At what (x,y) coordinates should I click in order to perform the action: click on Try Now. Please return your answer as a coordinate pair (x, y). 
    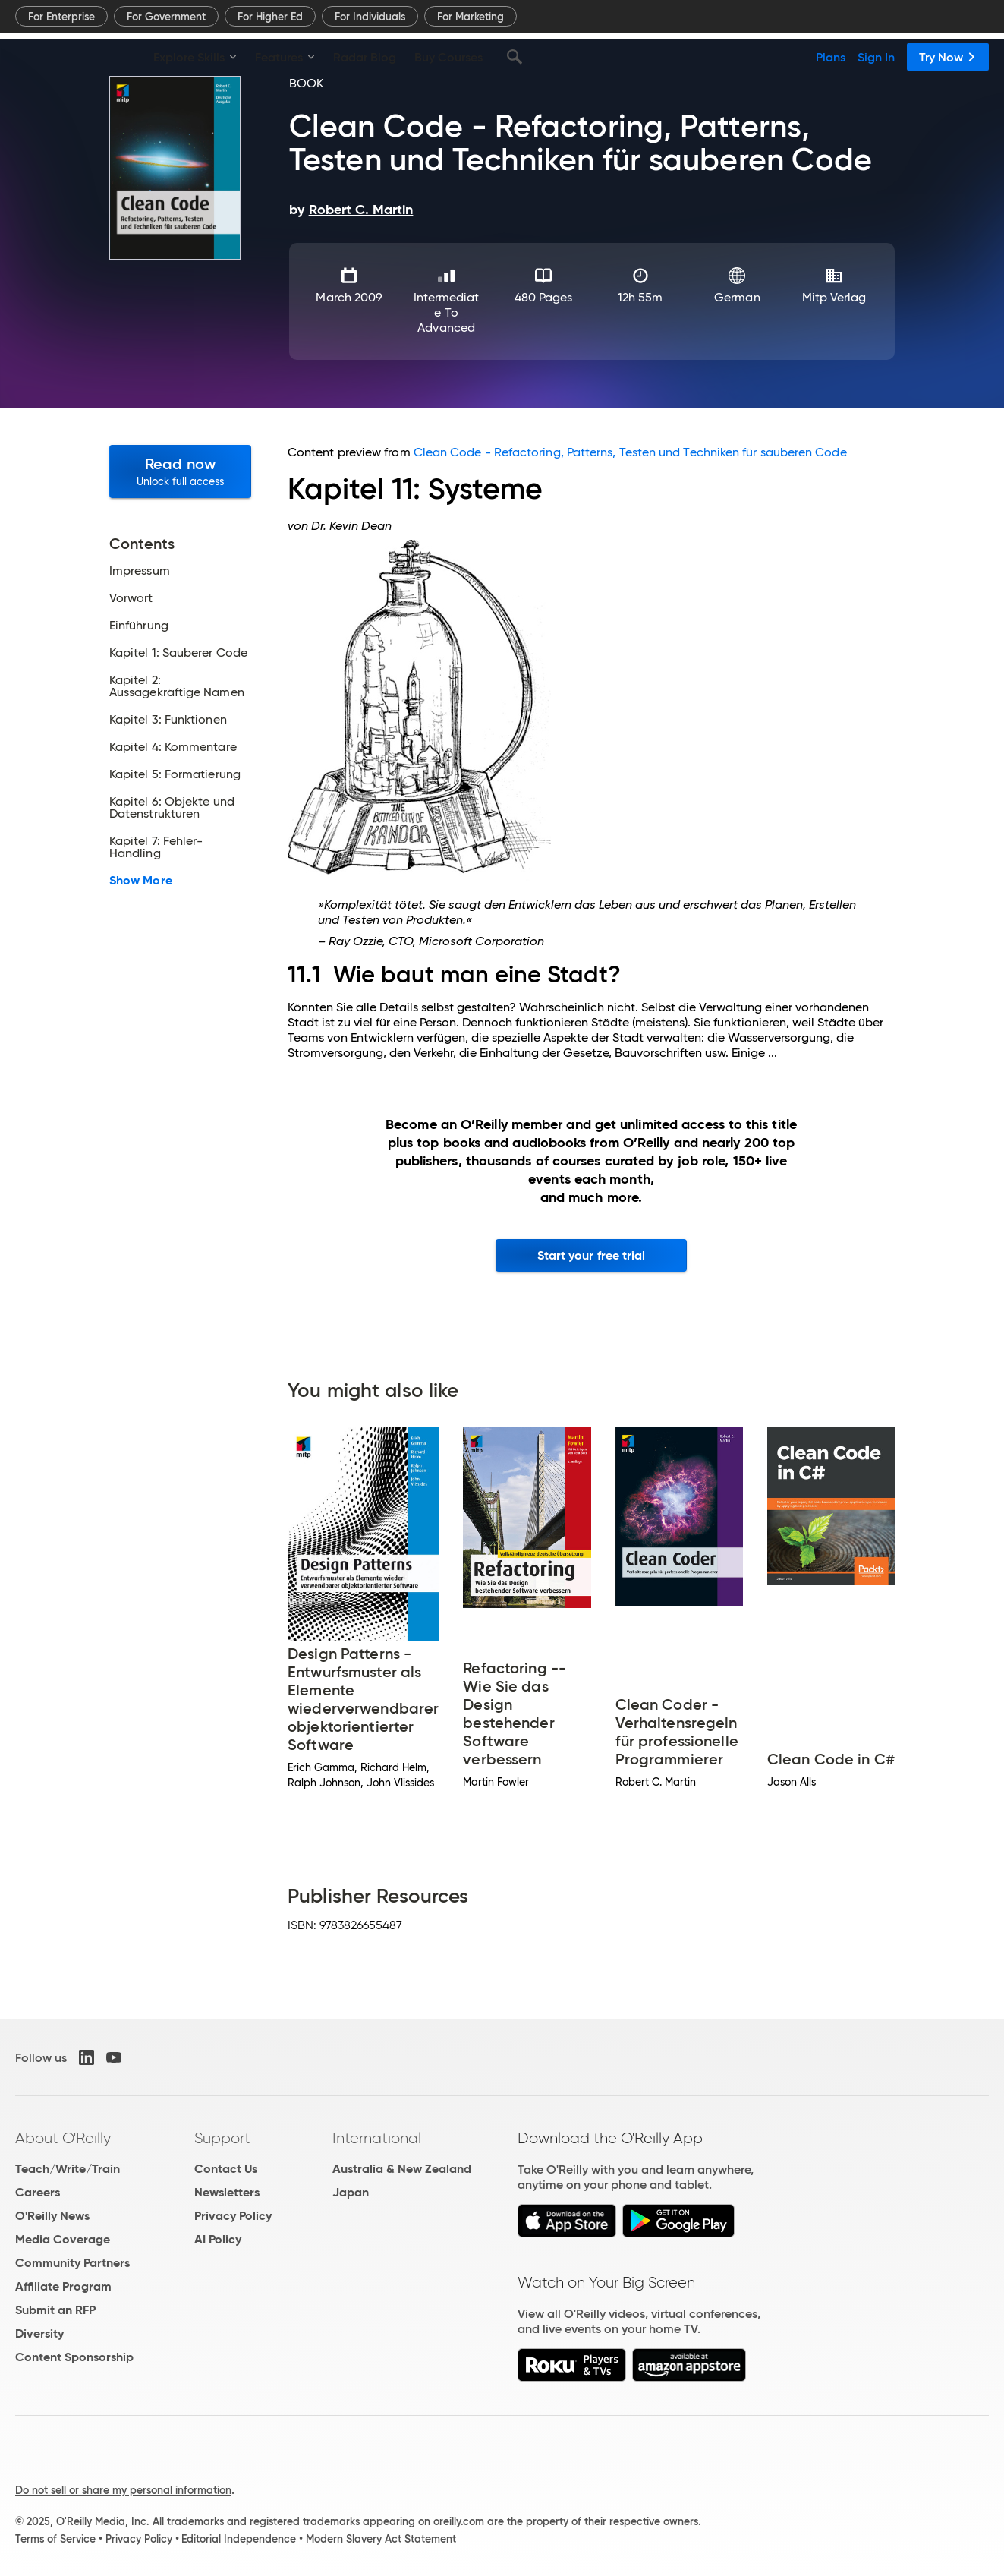
    Looking at the image, I should click on (948, 57).